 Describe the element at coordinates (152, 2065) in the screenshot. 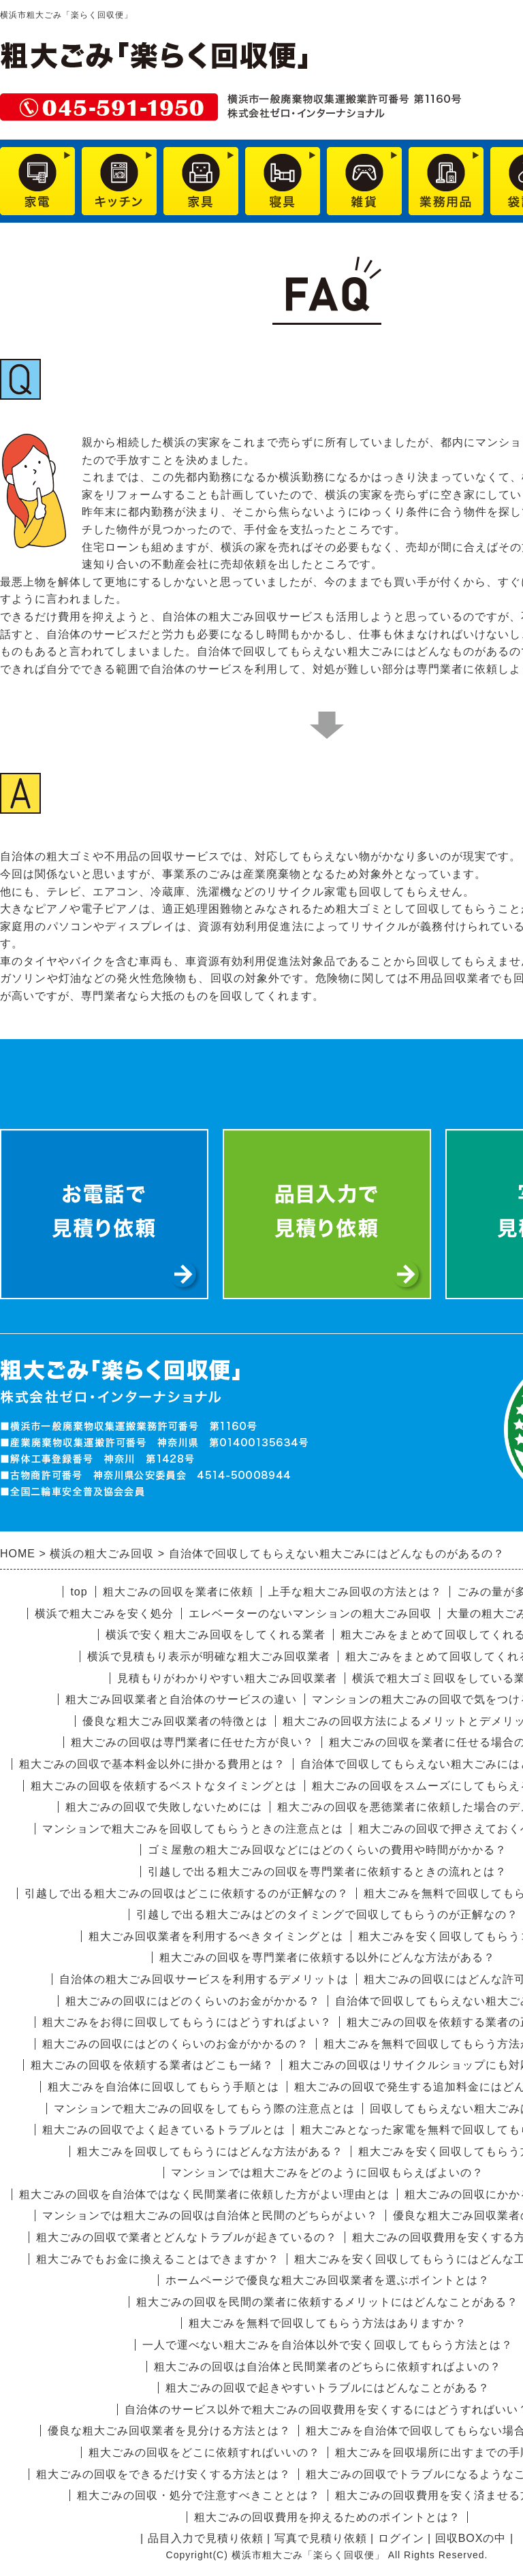

I see `粗大ごみの回収を依頼する業者はどこも一緒？` at that location.